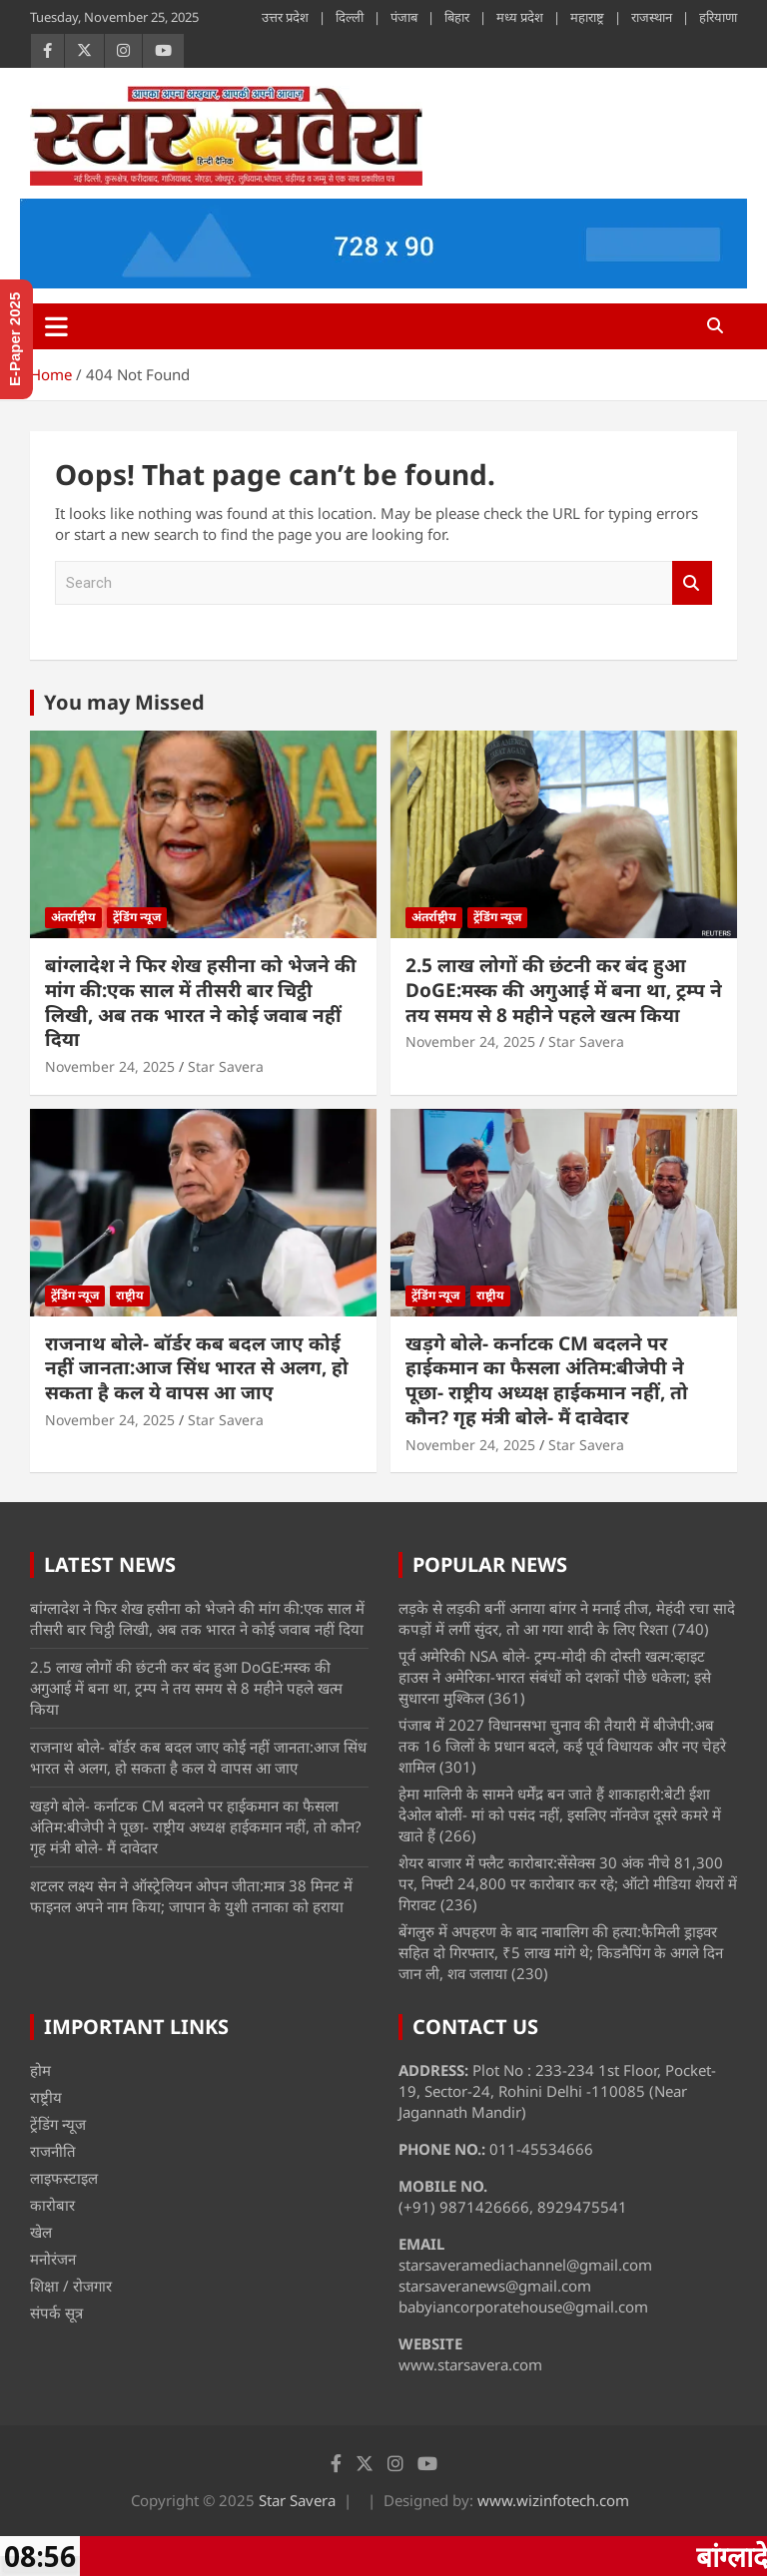 This screenshot has width=767, height=2576. I want to click on November 24, 2025, so click(110, 1066).